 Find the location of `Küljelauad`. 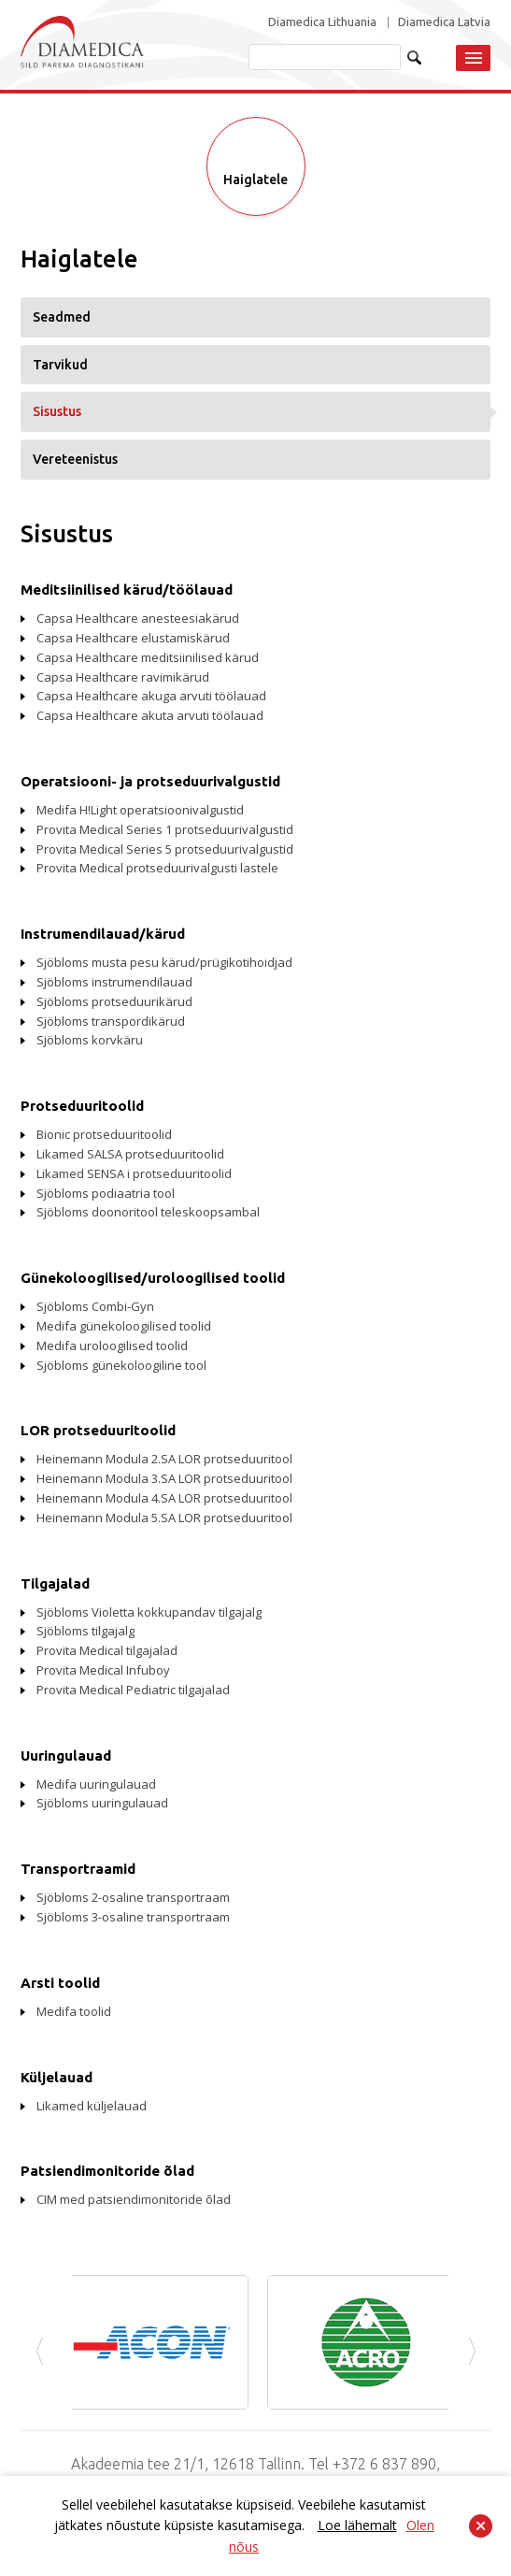

Küljelauad is located at coordinates (56, 2077).